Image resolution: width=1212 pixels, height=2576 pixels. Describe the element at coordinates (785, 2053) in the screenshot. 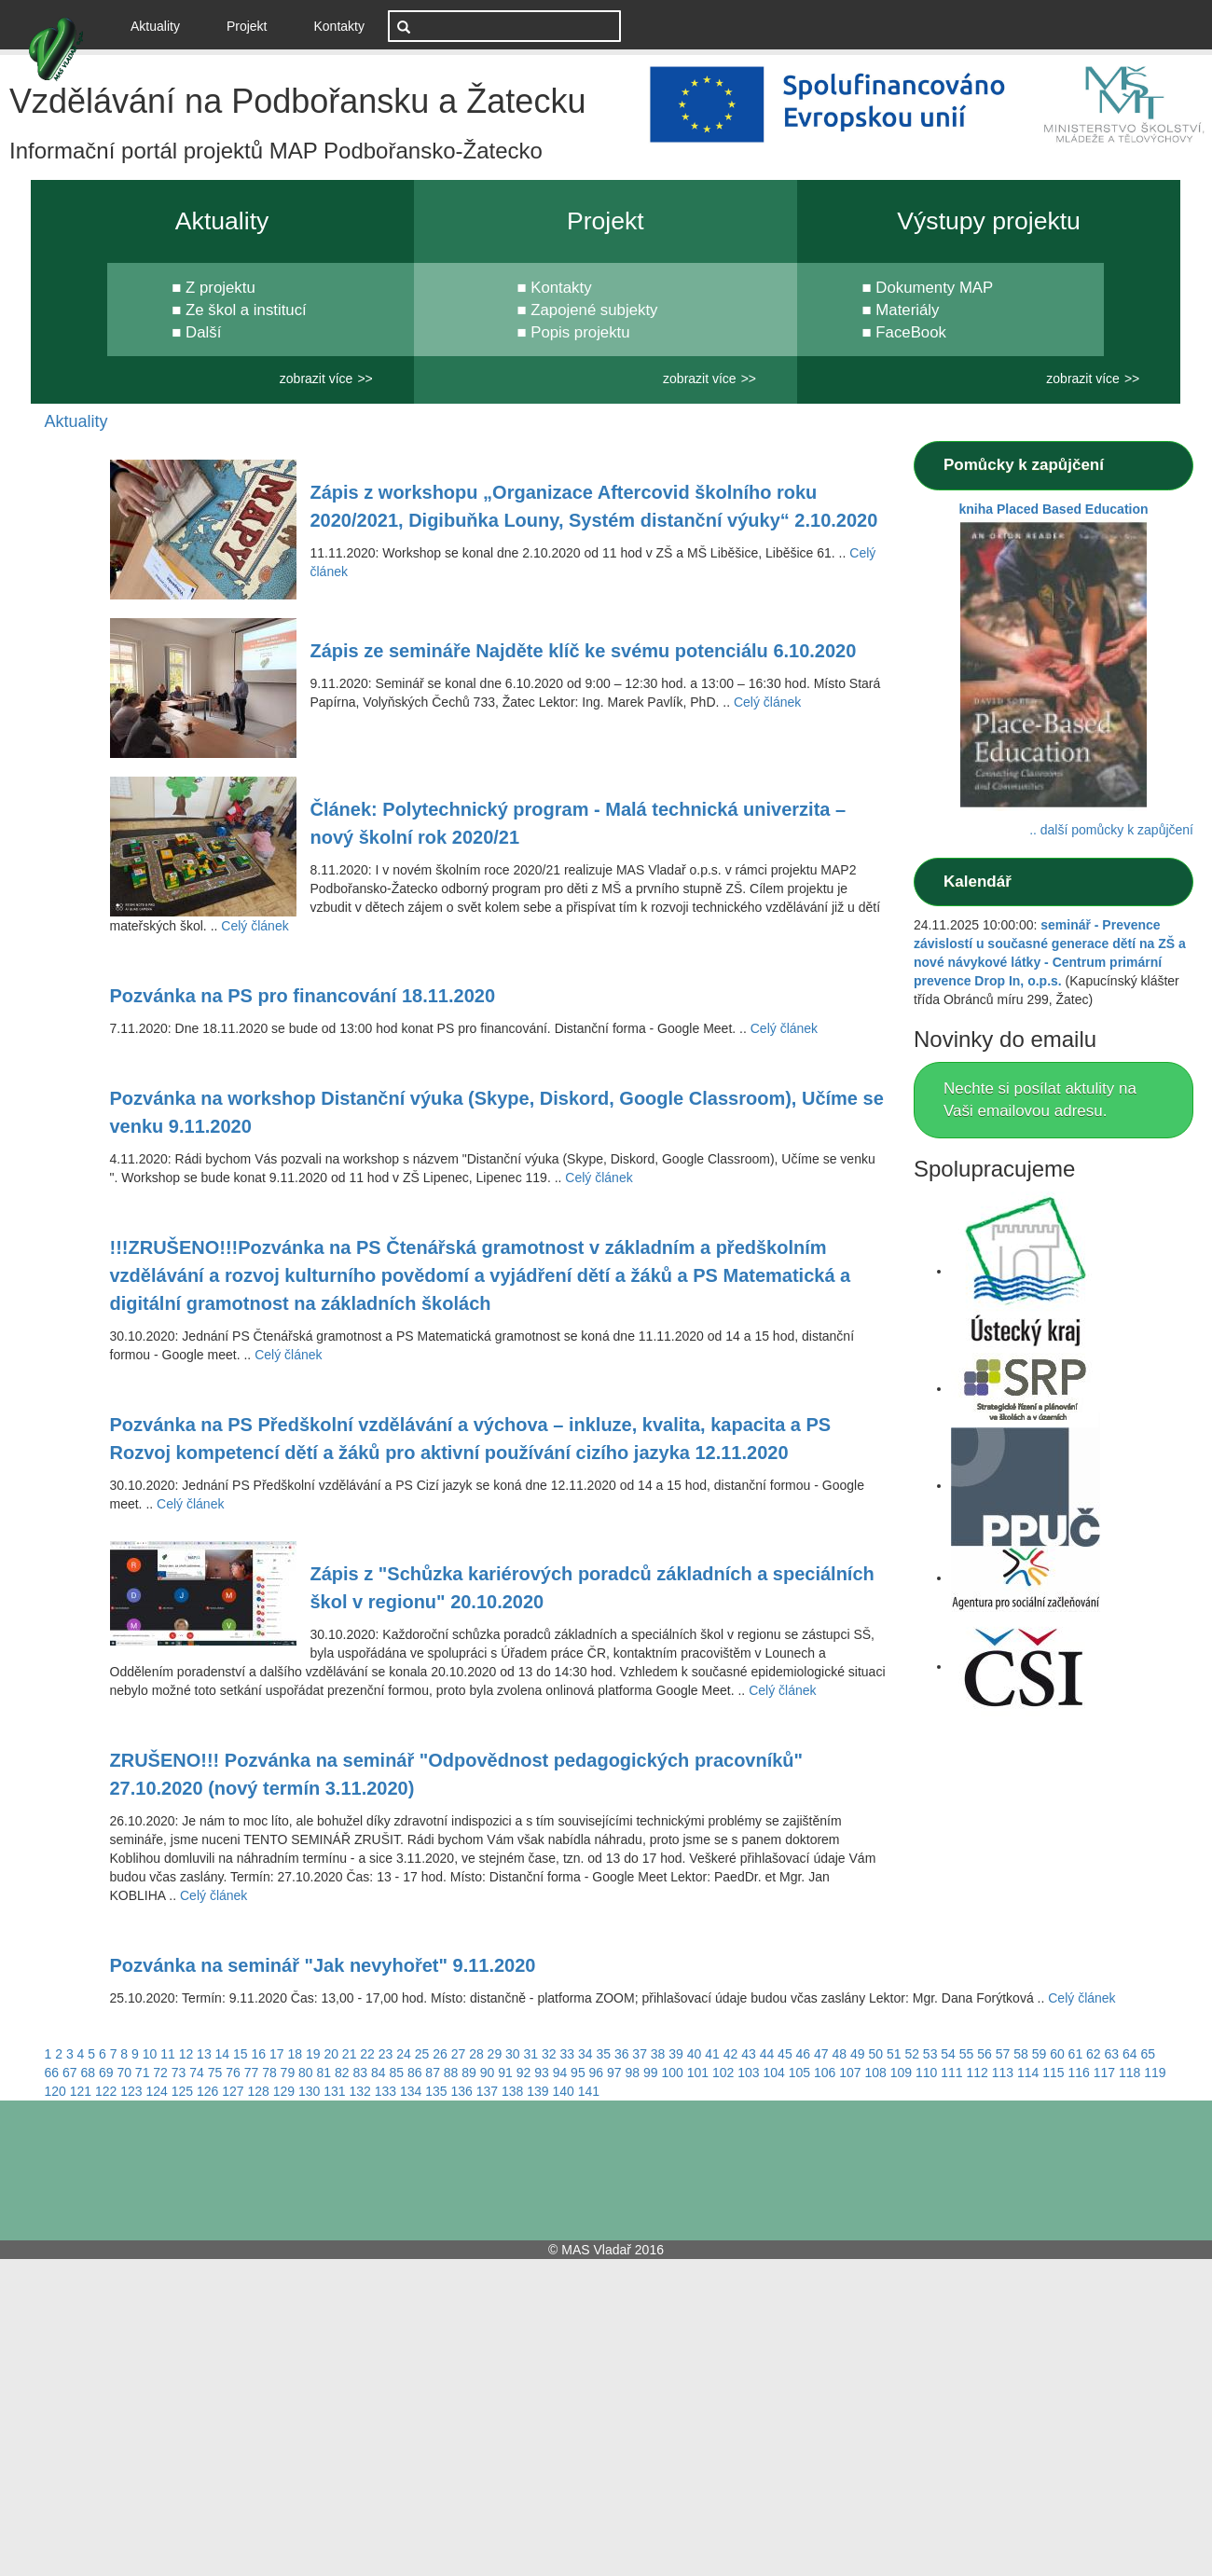

I see `45` at that location.